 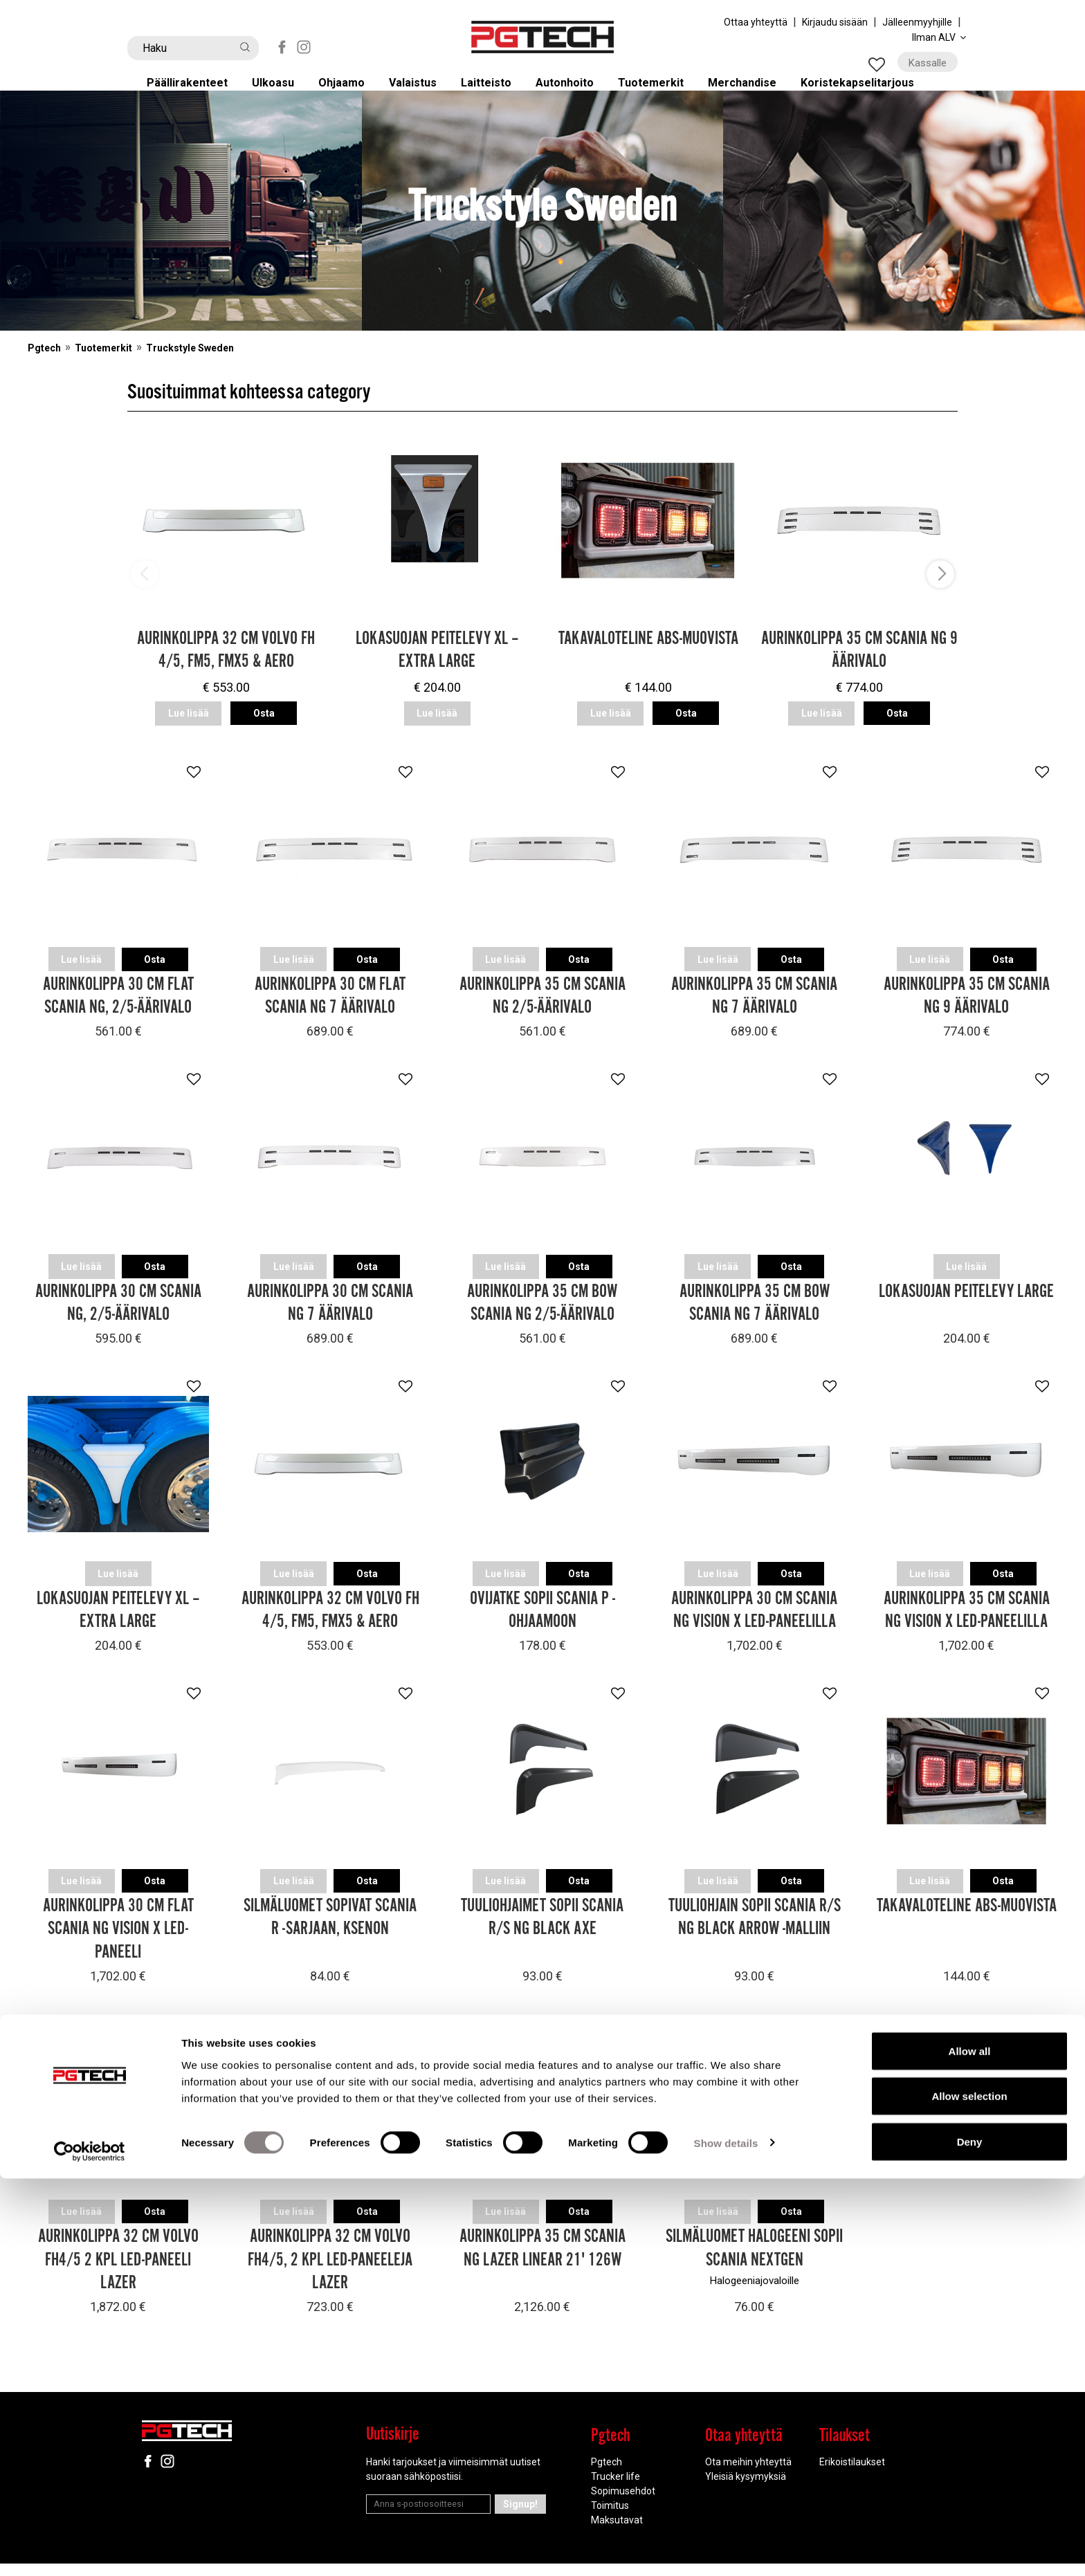 I want to click on Tuotemerkit, so click(x=663, y=91).